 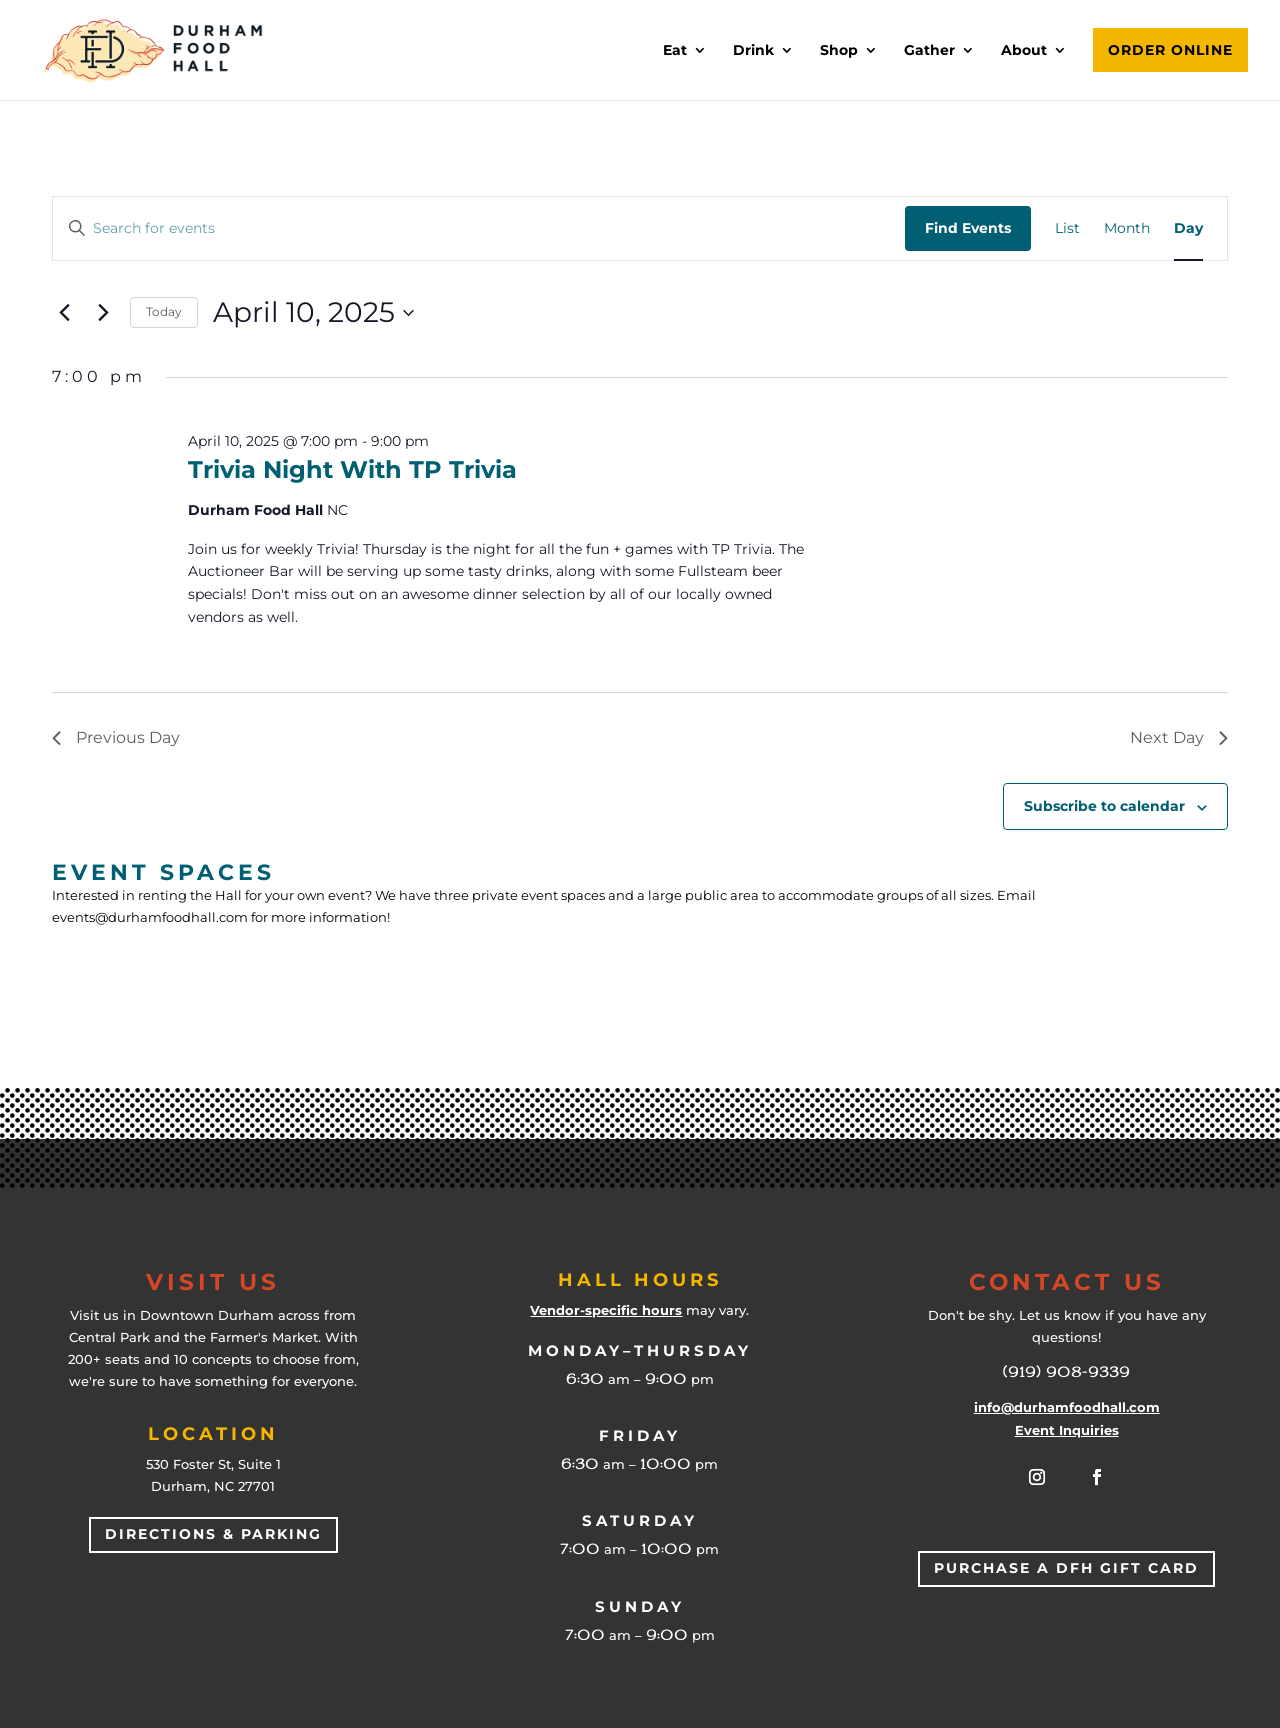 I want to click on [Enter Keyword. Search for events by Keyword.], so click(x=479, y=228).